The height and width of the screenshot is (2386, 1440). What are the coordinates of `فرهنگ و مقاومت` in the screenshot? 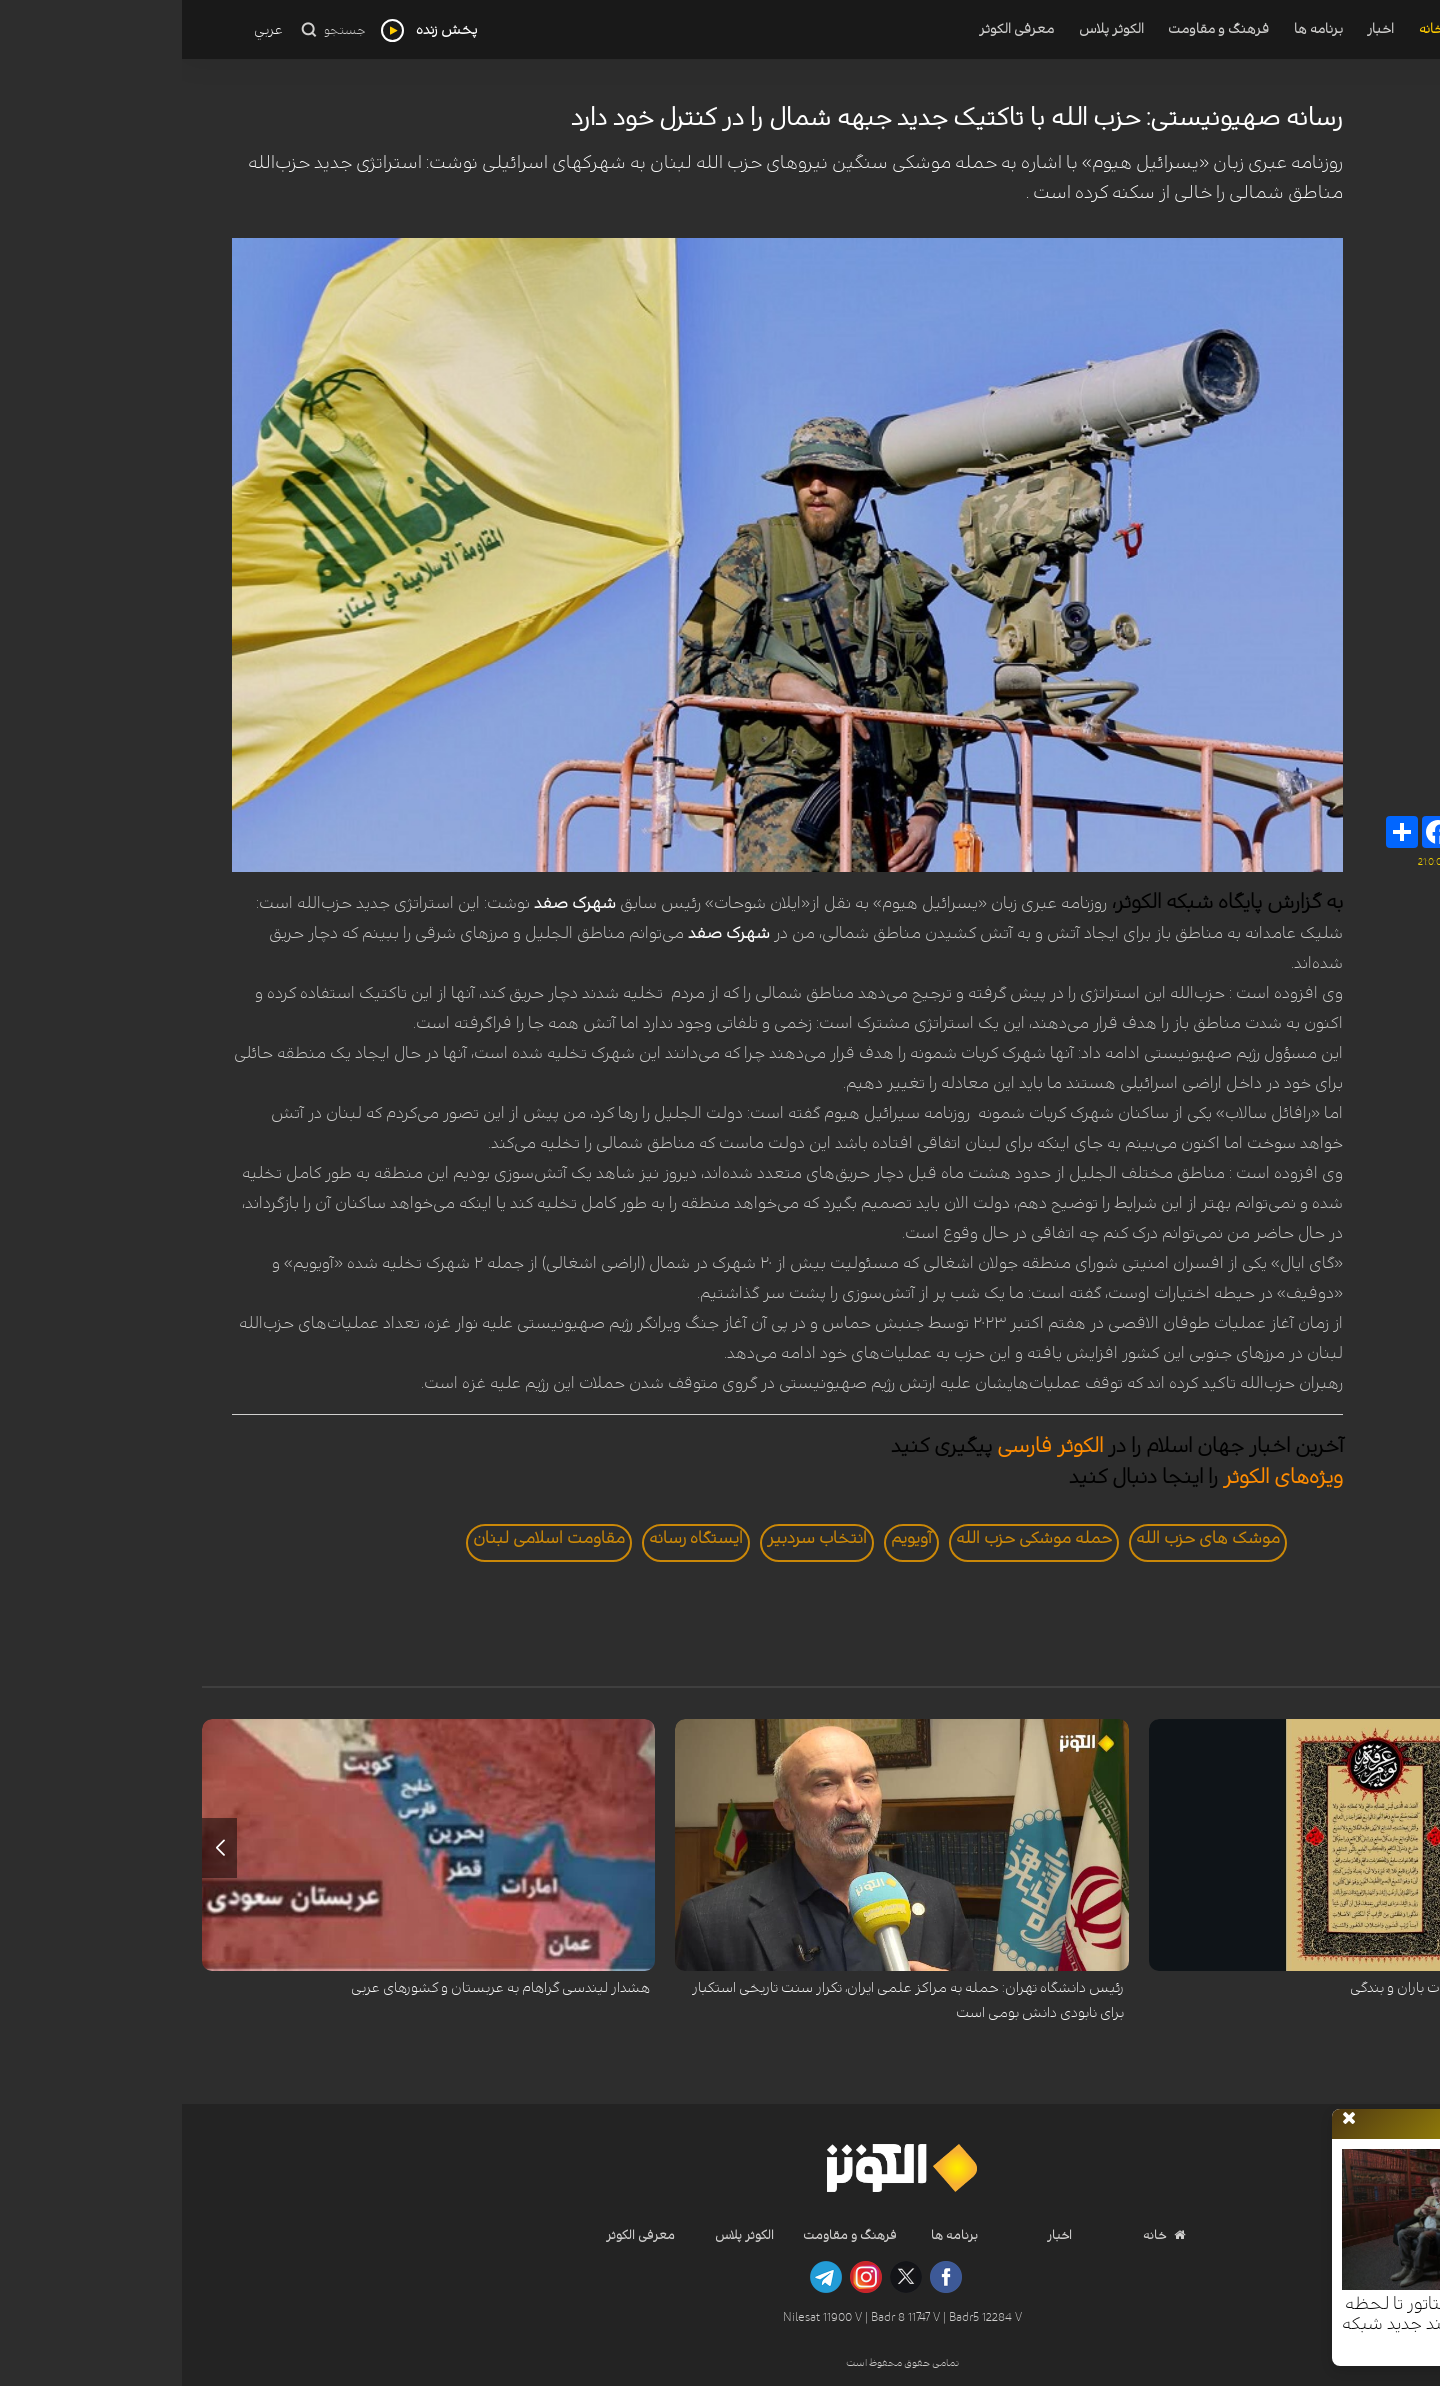 It's located at (1036, 29).